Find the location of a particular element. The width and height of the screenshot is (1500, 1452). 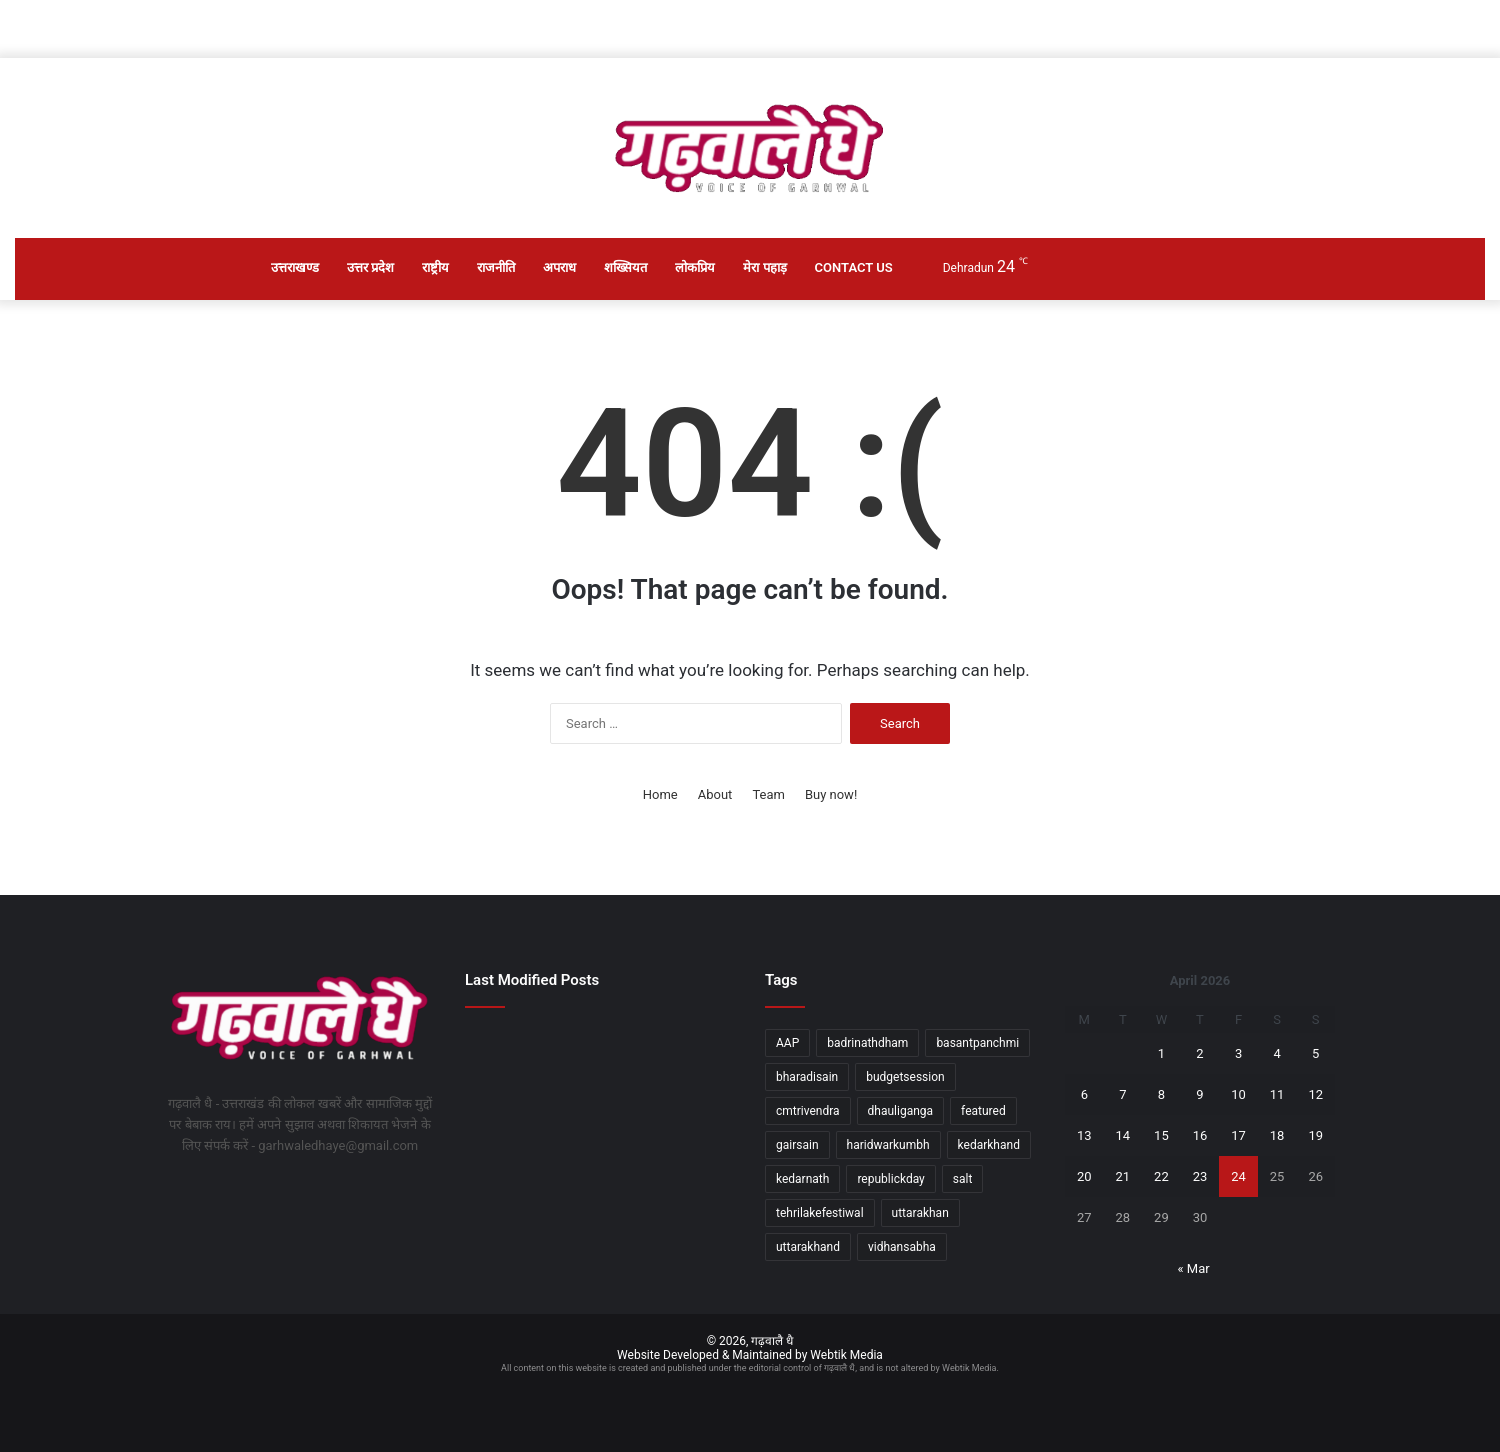

18 [Posts published on April 18, 2026] is located at coordinates (1277, 1135).